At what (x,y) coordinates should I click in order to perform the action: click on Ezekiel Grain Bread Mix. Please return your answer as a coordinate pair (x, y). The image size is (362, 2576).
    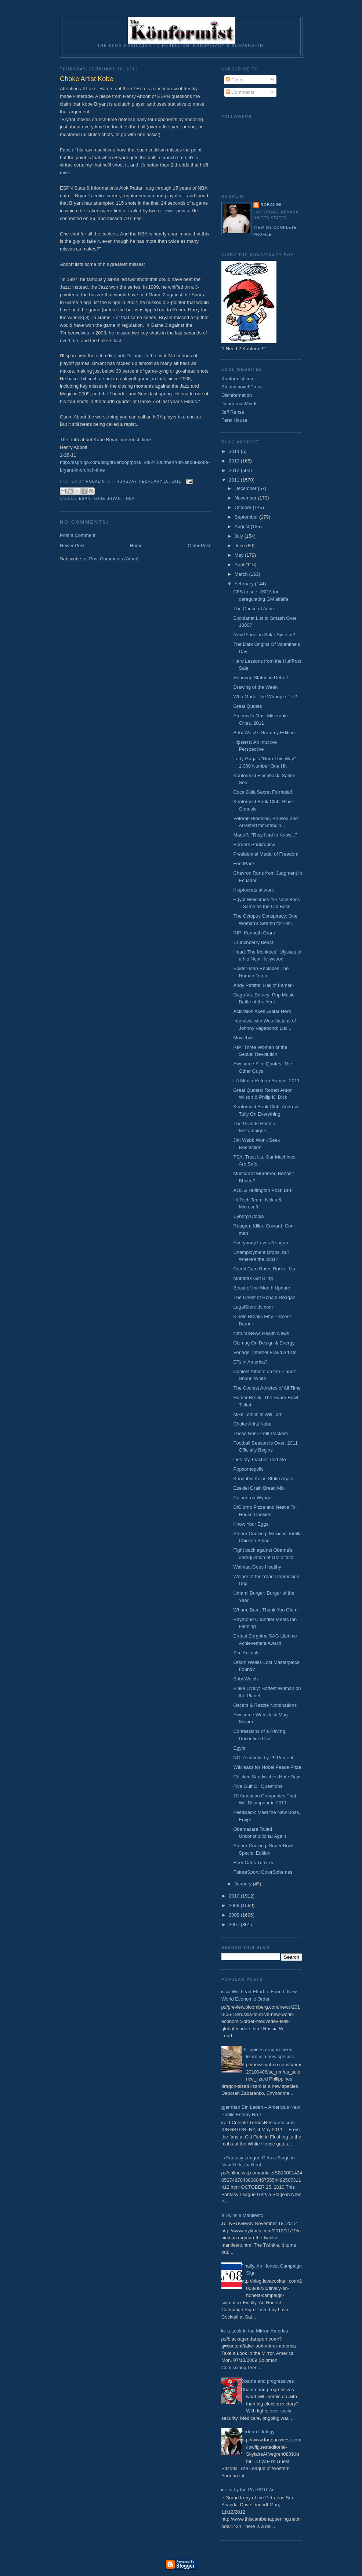
    Looking at the image, I should click on (258, 1488).